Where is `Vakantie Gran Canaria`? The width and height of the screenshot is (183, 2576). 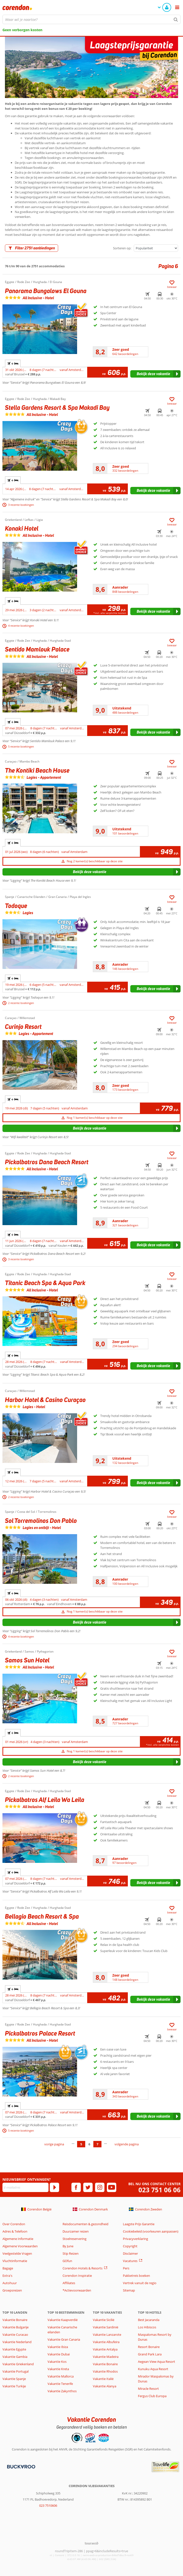 Vakantie Gran Canaria is located at coordinates (64, 2339).